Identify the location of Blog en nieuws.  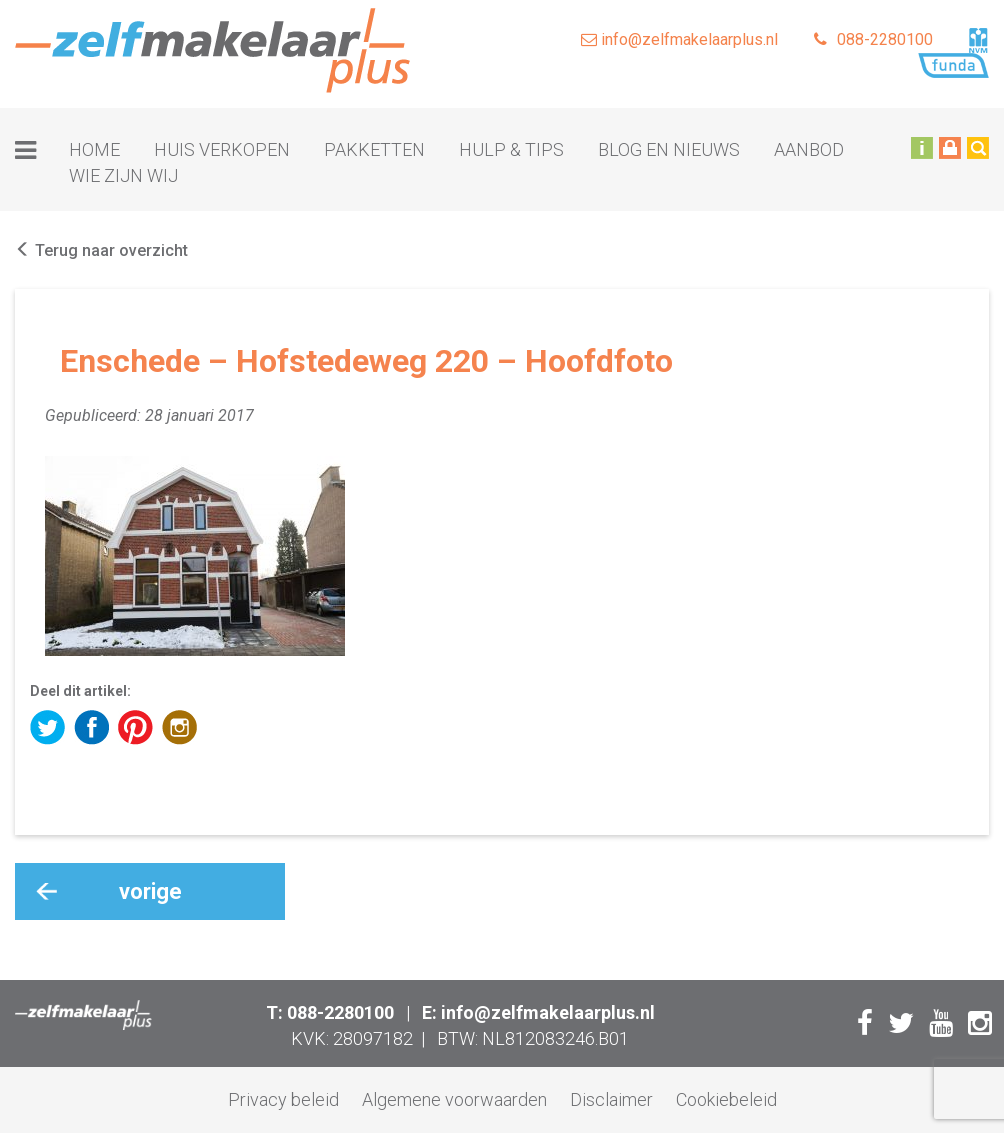
(669, 149).